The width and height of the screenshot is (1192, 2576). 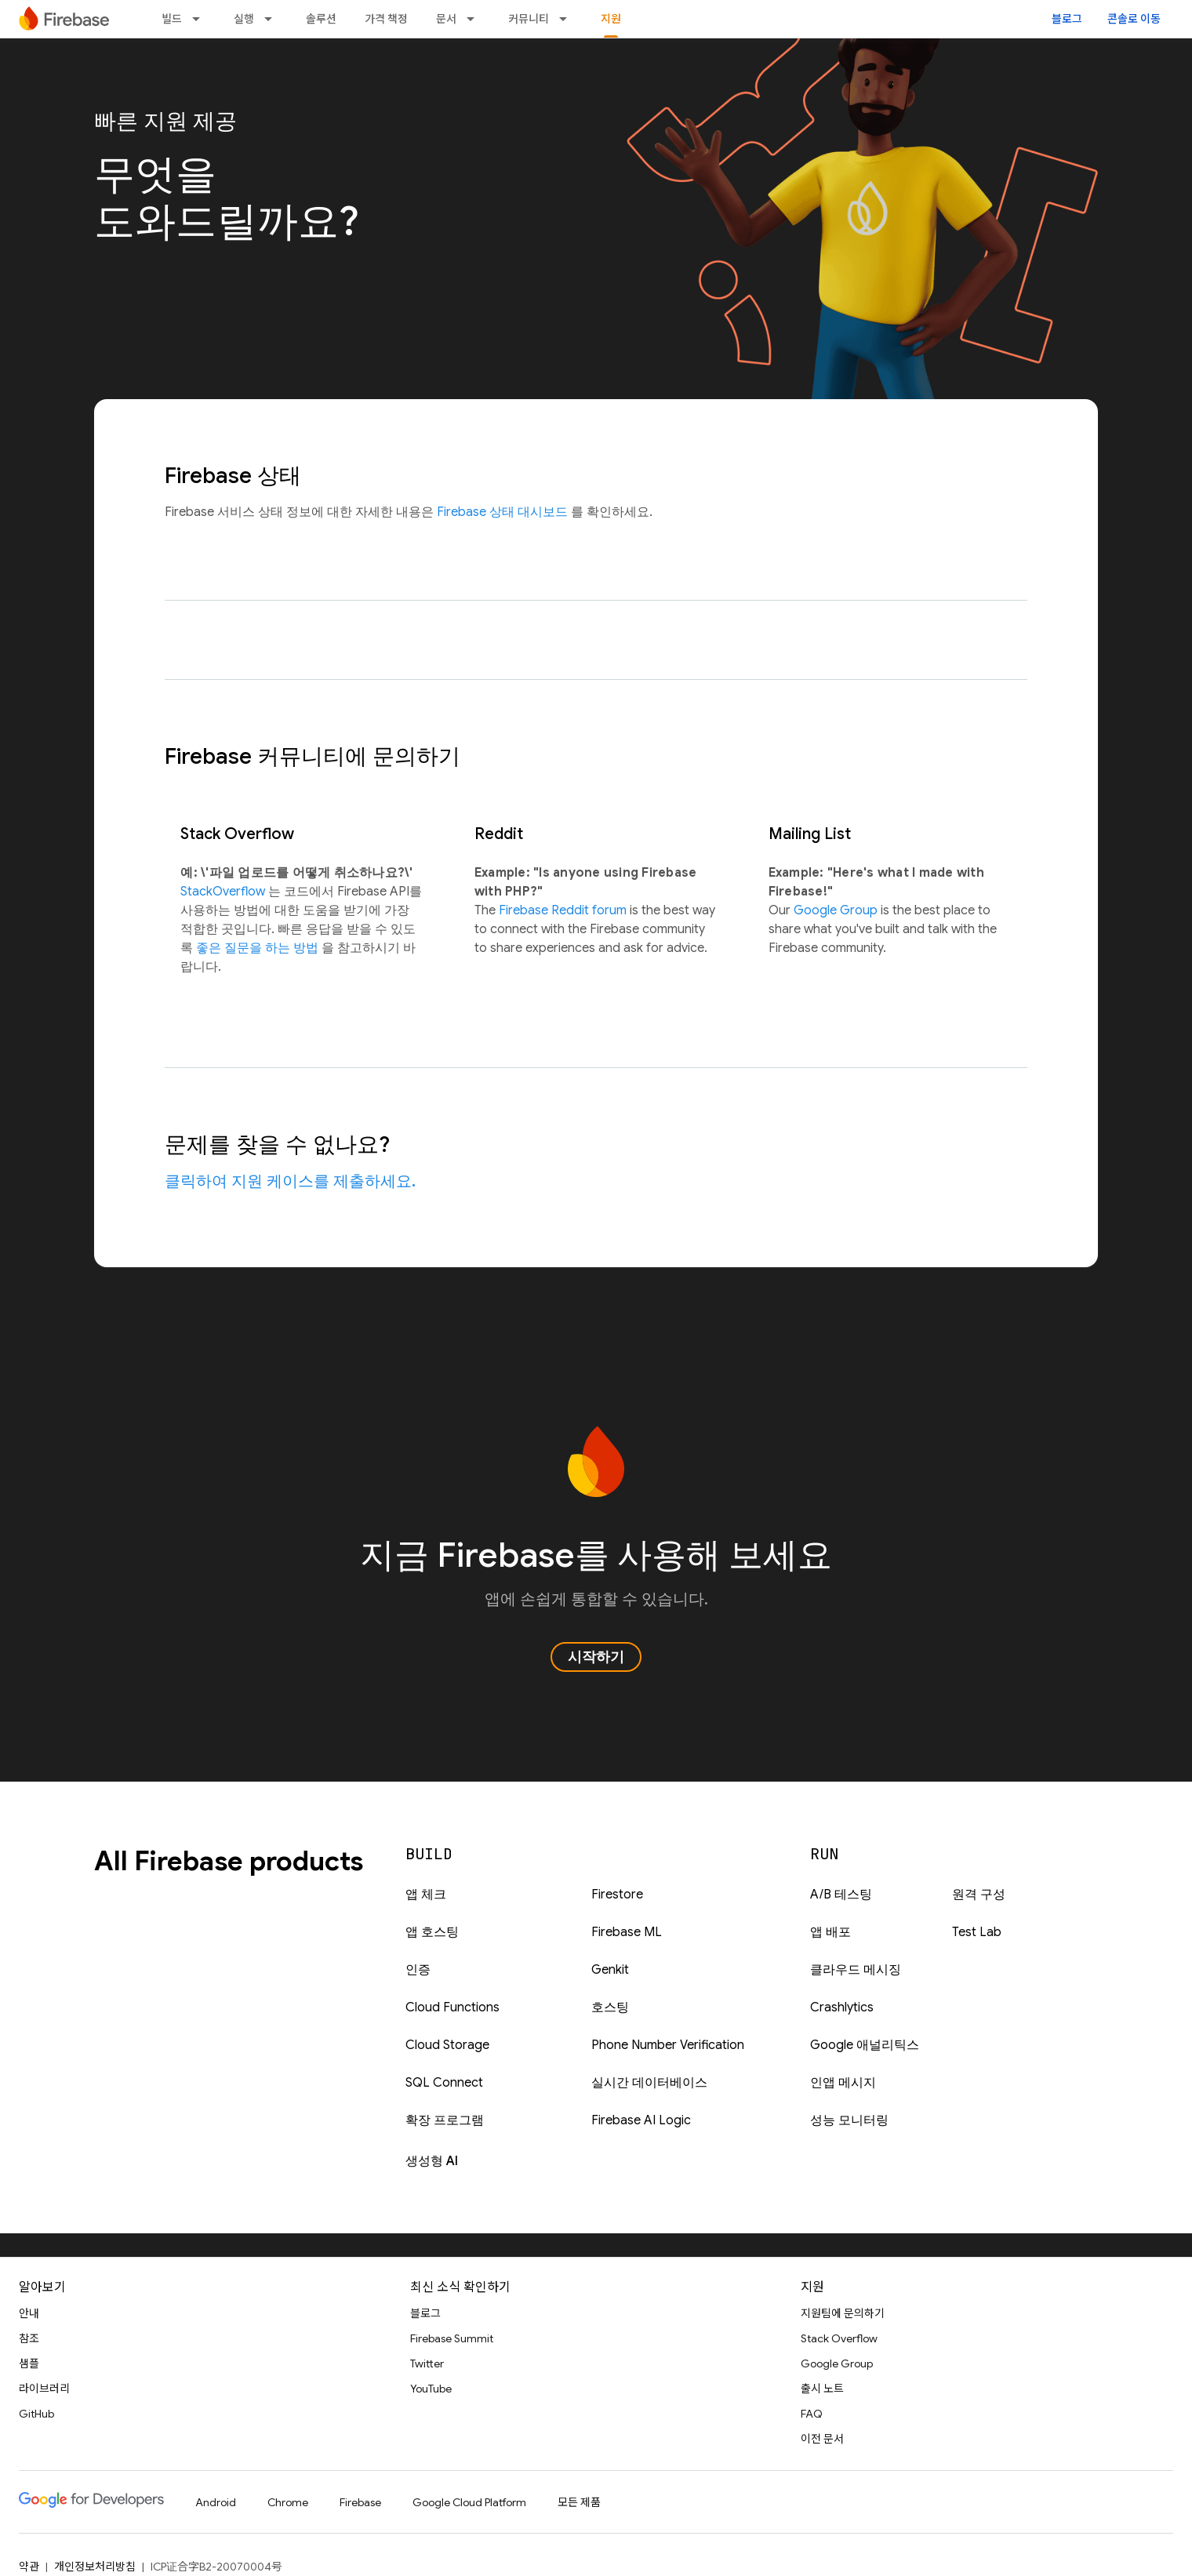 I want to click on 생성형 AI, so click(x=431, y=2161).